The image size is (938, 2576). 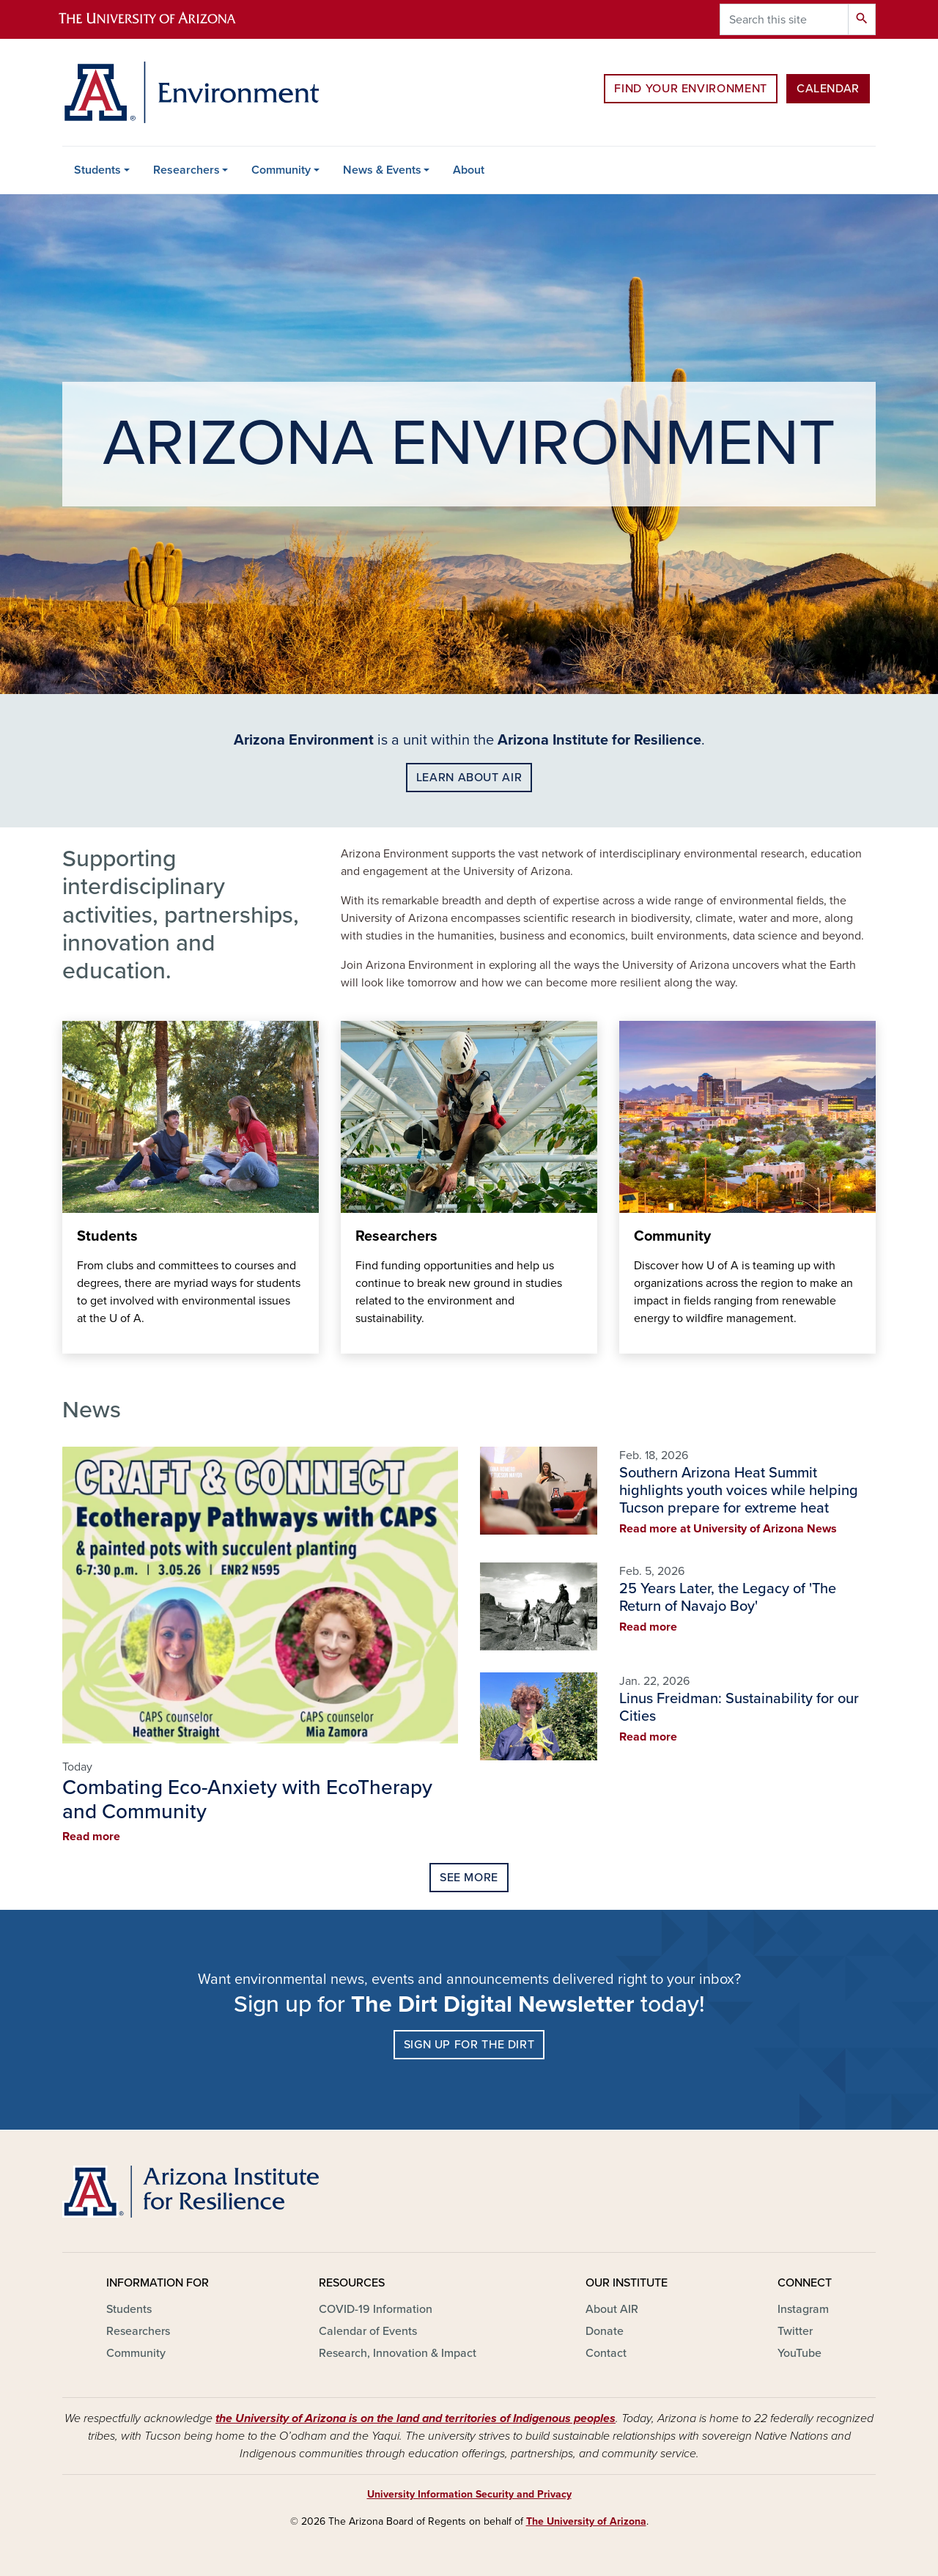 What do you see at coordinates (368, 2331) in the screenshot?
I see `Calendar of Events` at bounding box center [368, 2331].